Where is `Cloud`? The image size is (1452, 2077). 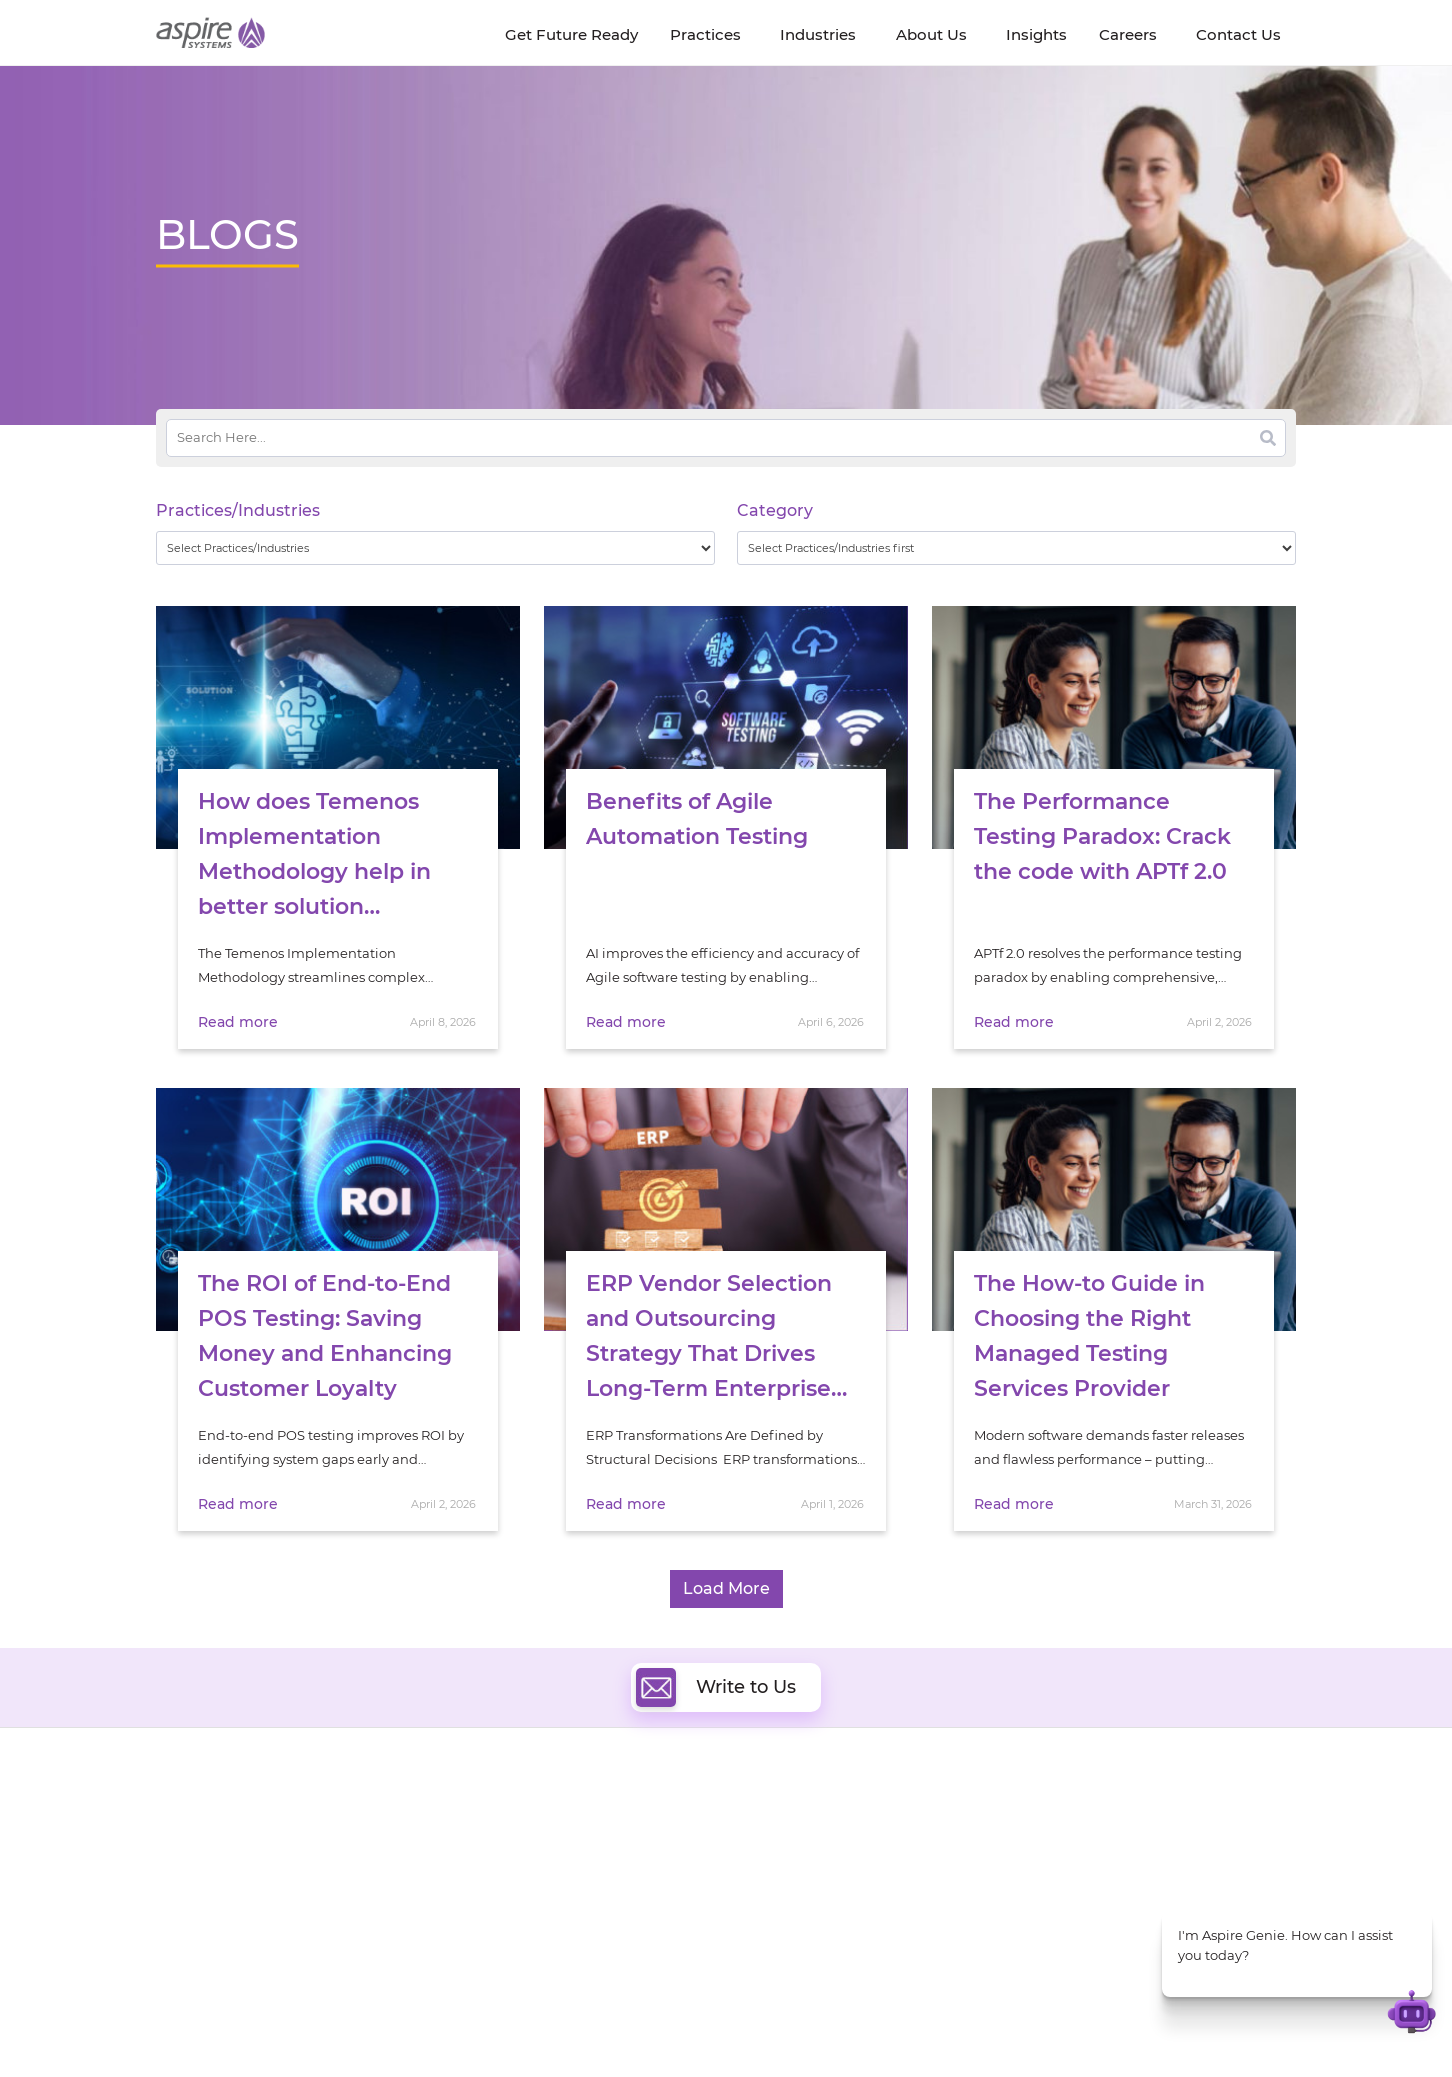 Cloud is located at coordinates (772, 1816).